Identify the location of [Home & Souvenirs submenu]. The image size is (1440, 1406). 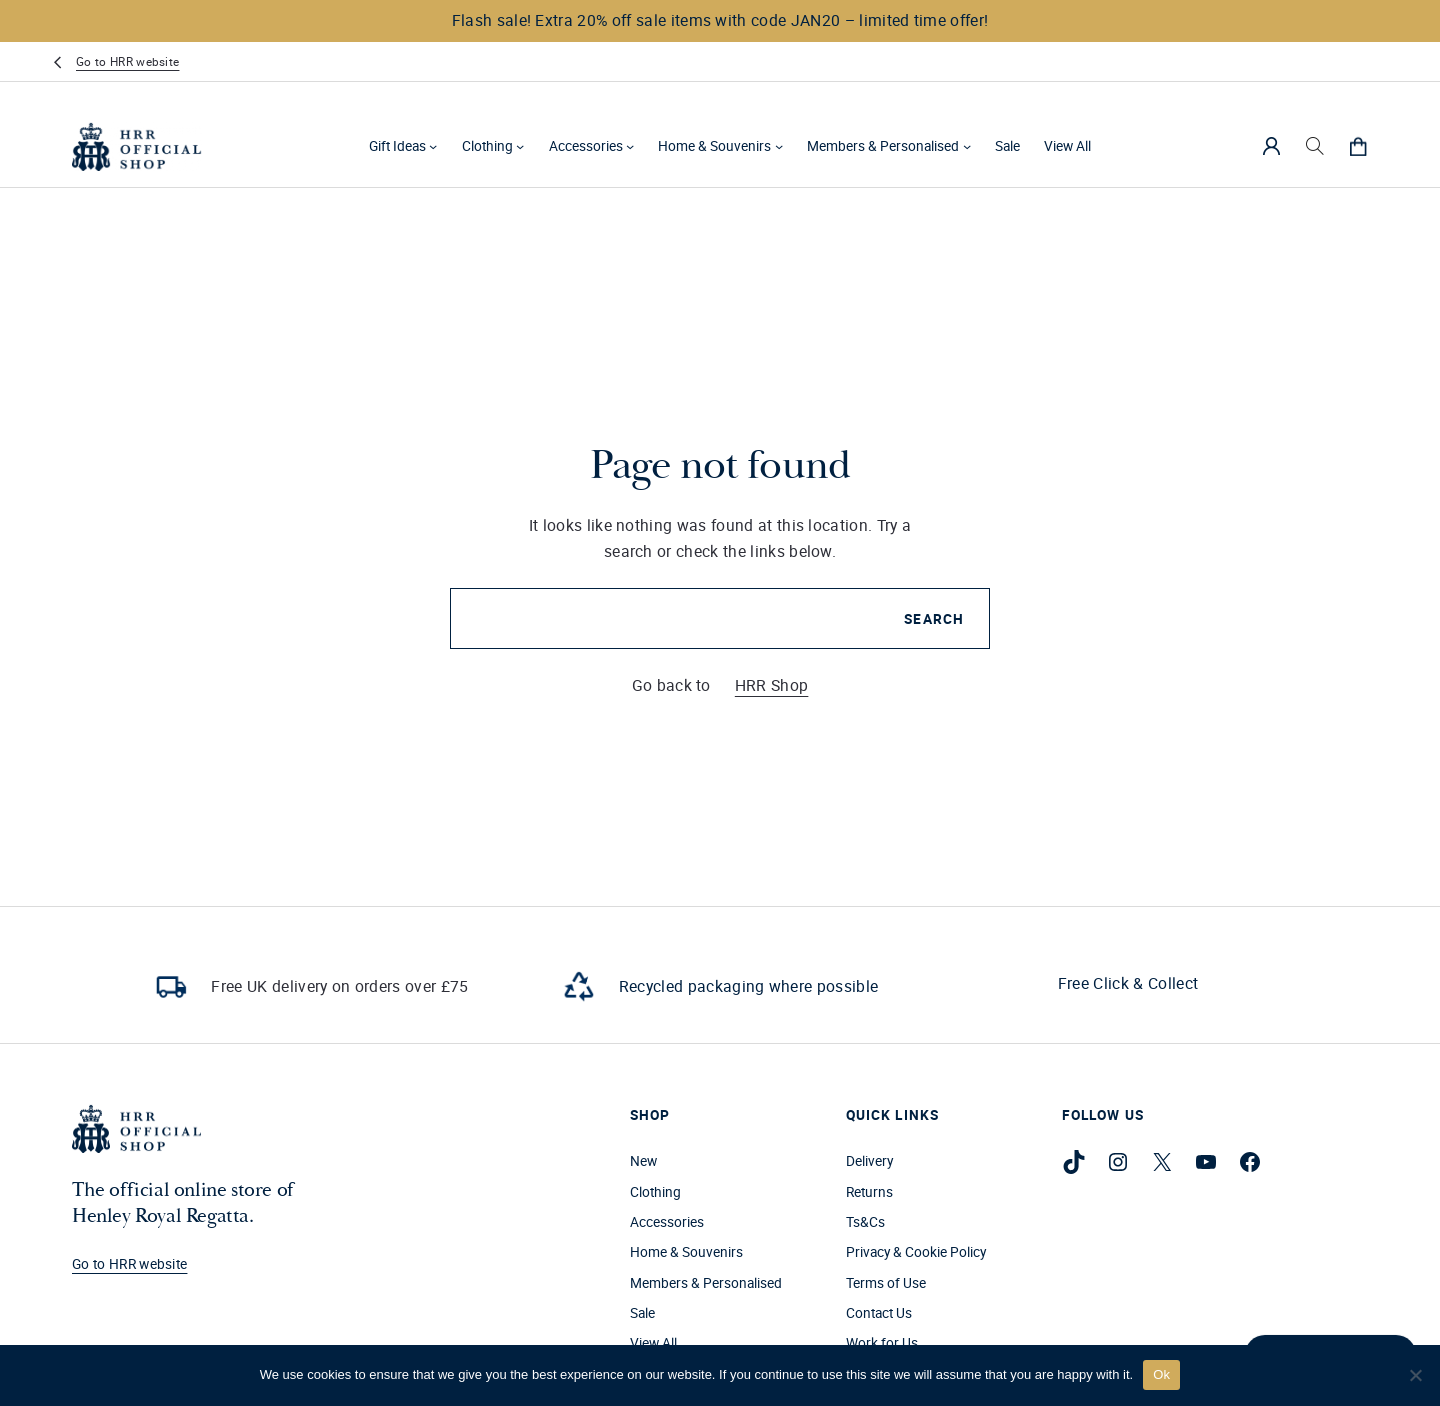
(779, 146).